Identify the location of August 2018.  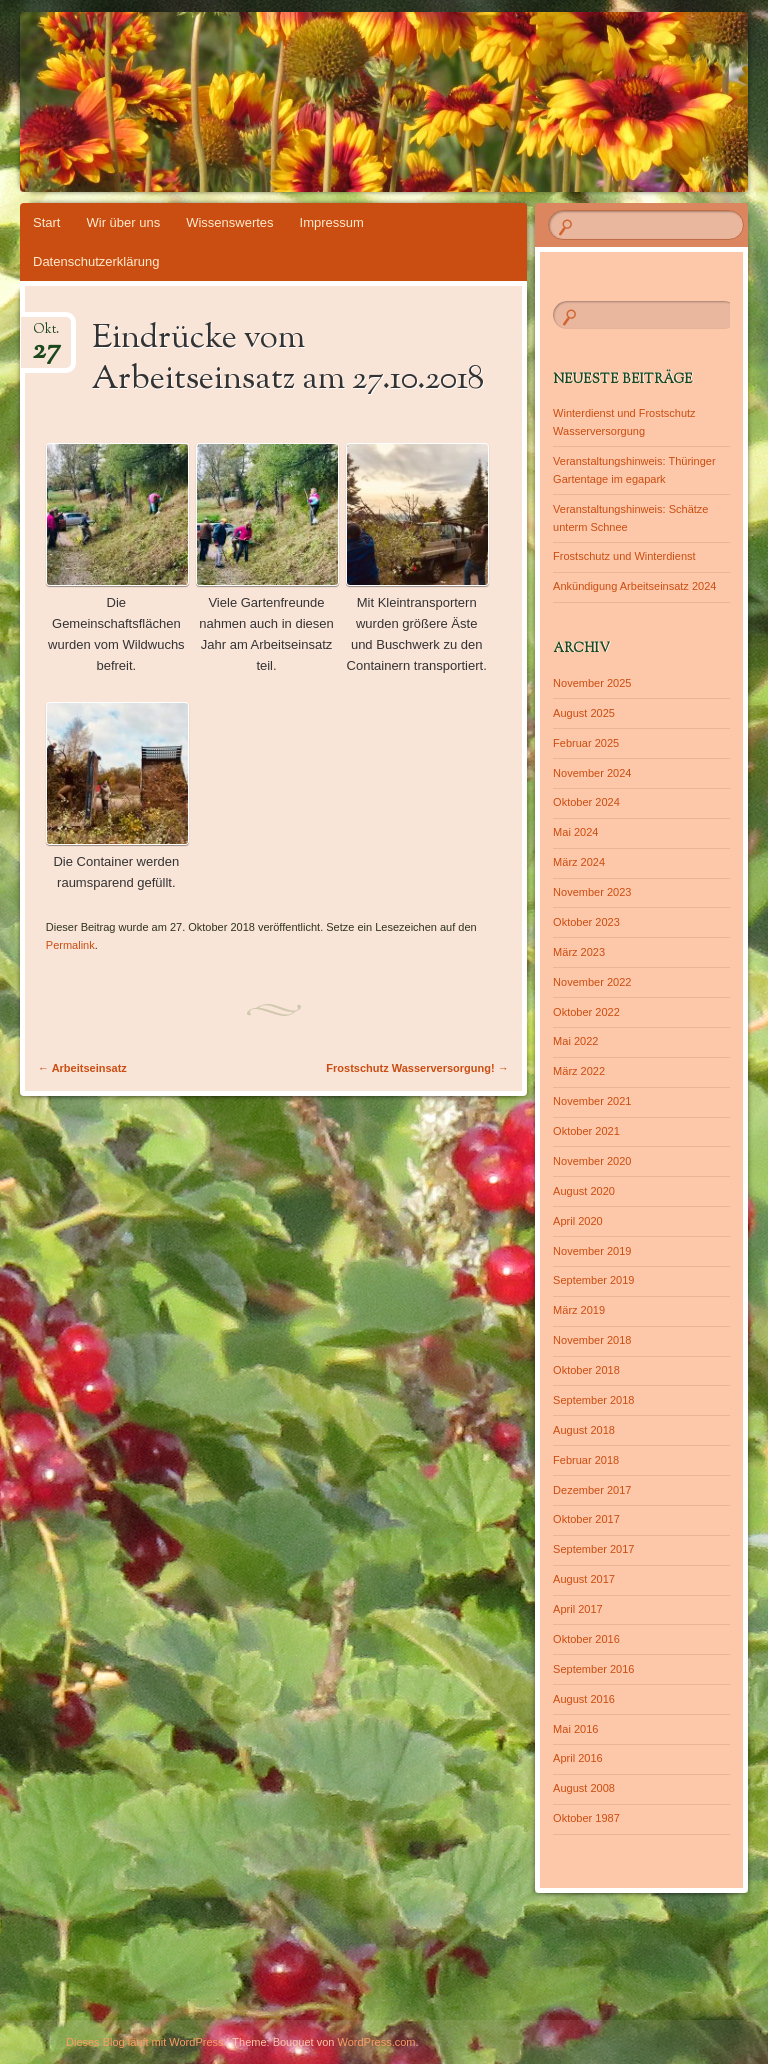
(584, 1430).